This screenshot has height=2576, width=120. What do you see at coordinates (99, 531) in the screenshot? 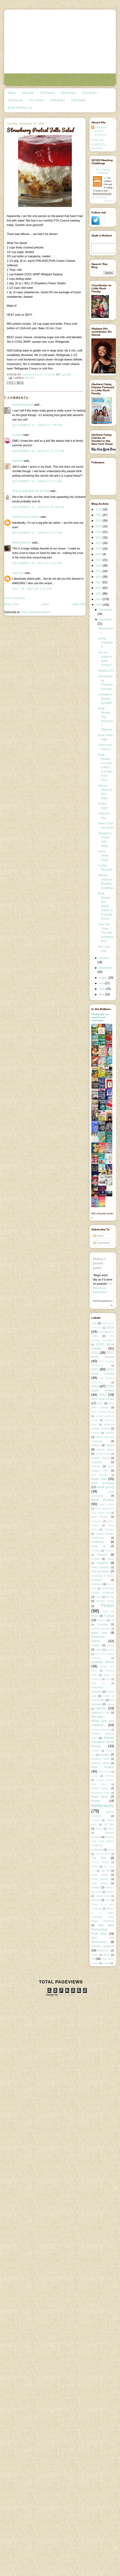
I see `2022` at bounding box center [99, 531].